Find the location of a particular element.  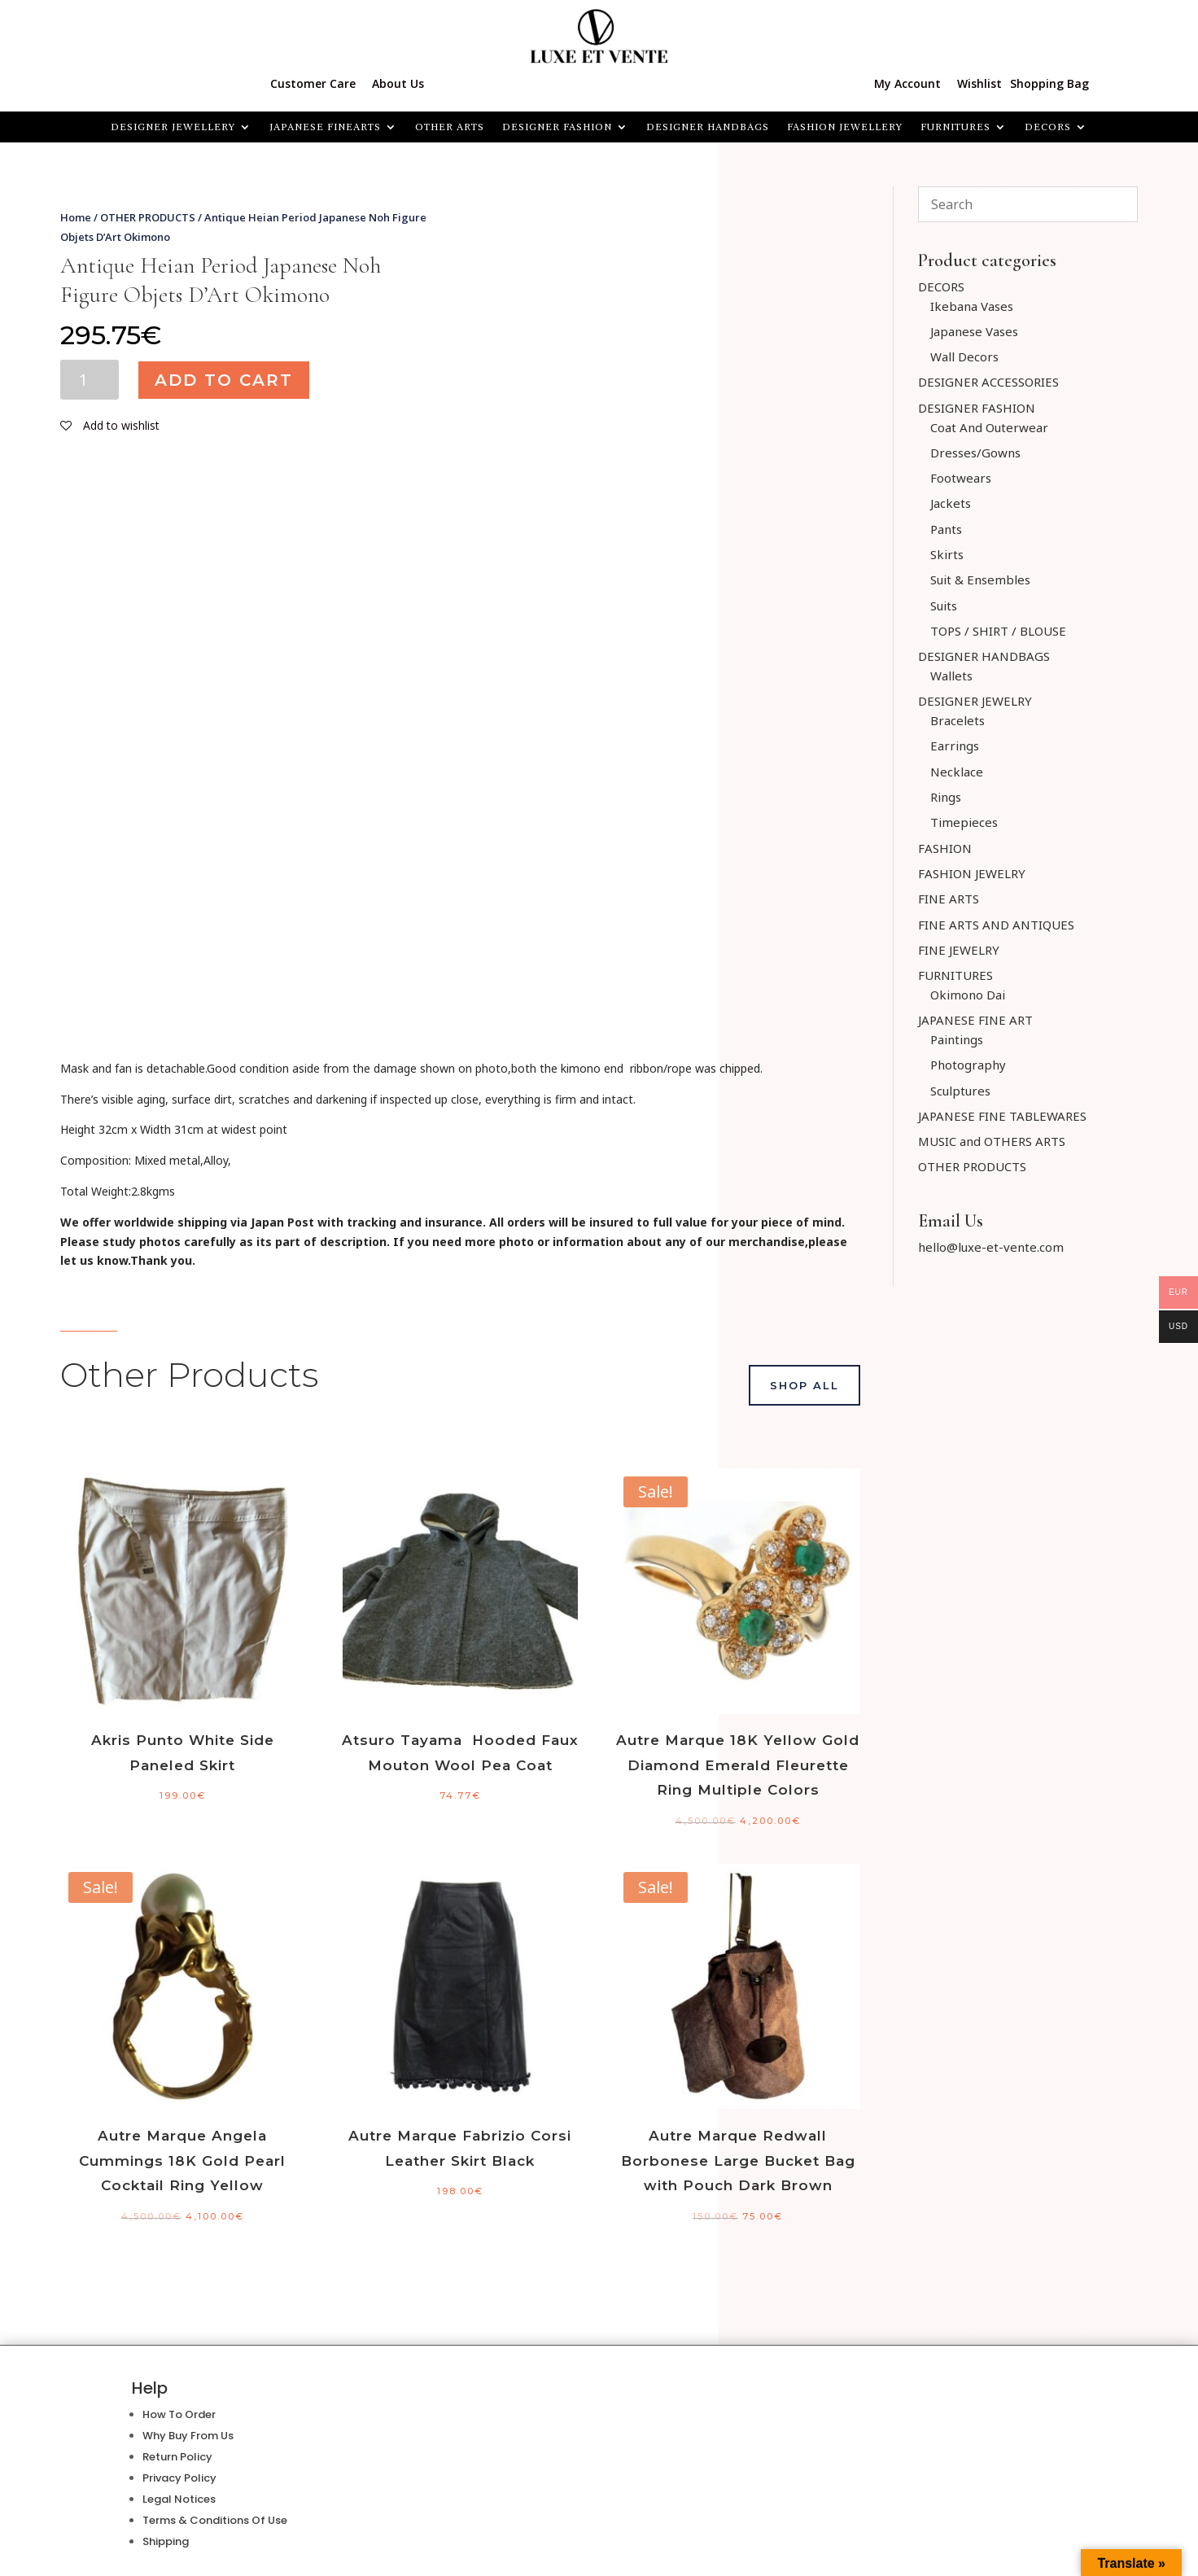

DESIGNER JEWELRY is located at coordinates (975, 701).